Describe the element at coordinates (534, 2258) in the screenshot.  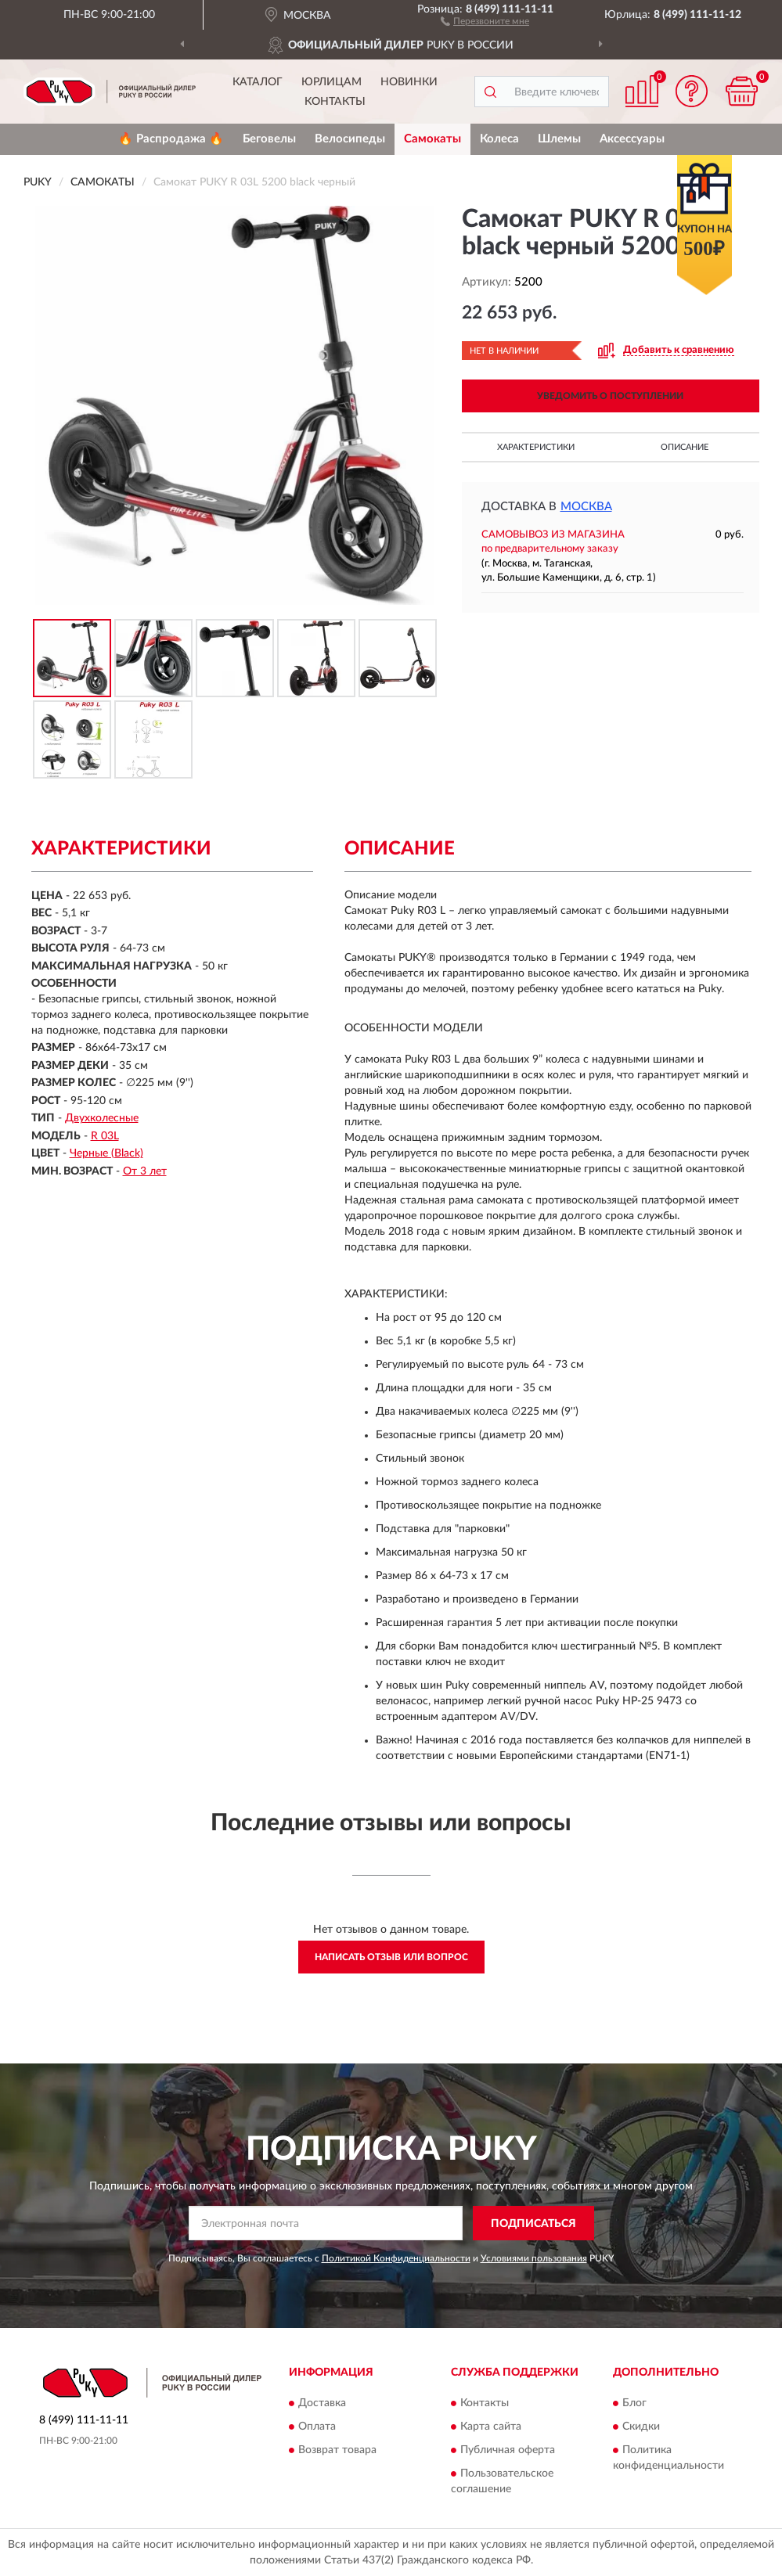
I see `Условиями пользования` at that location.